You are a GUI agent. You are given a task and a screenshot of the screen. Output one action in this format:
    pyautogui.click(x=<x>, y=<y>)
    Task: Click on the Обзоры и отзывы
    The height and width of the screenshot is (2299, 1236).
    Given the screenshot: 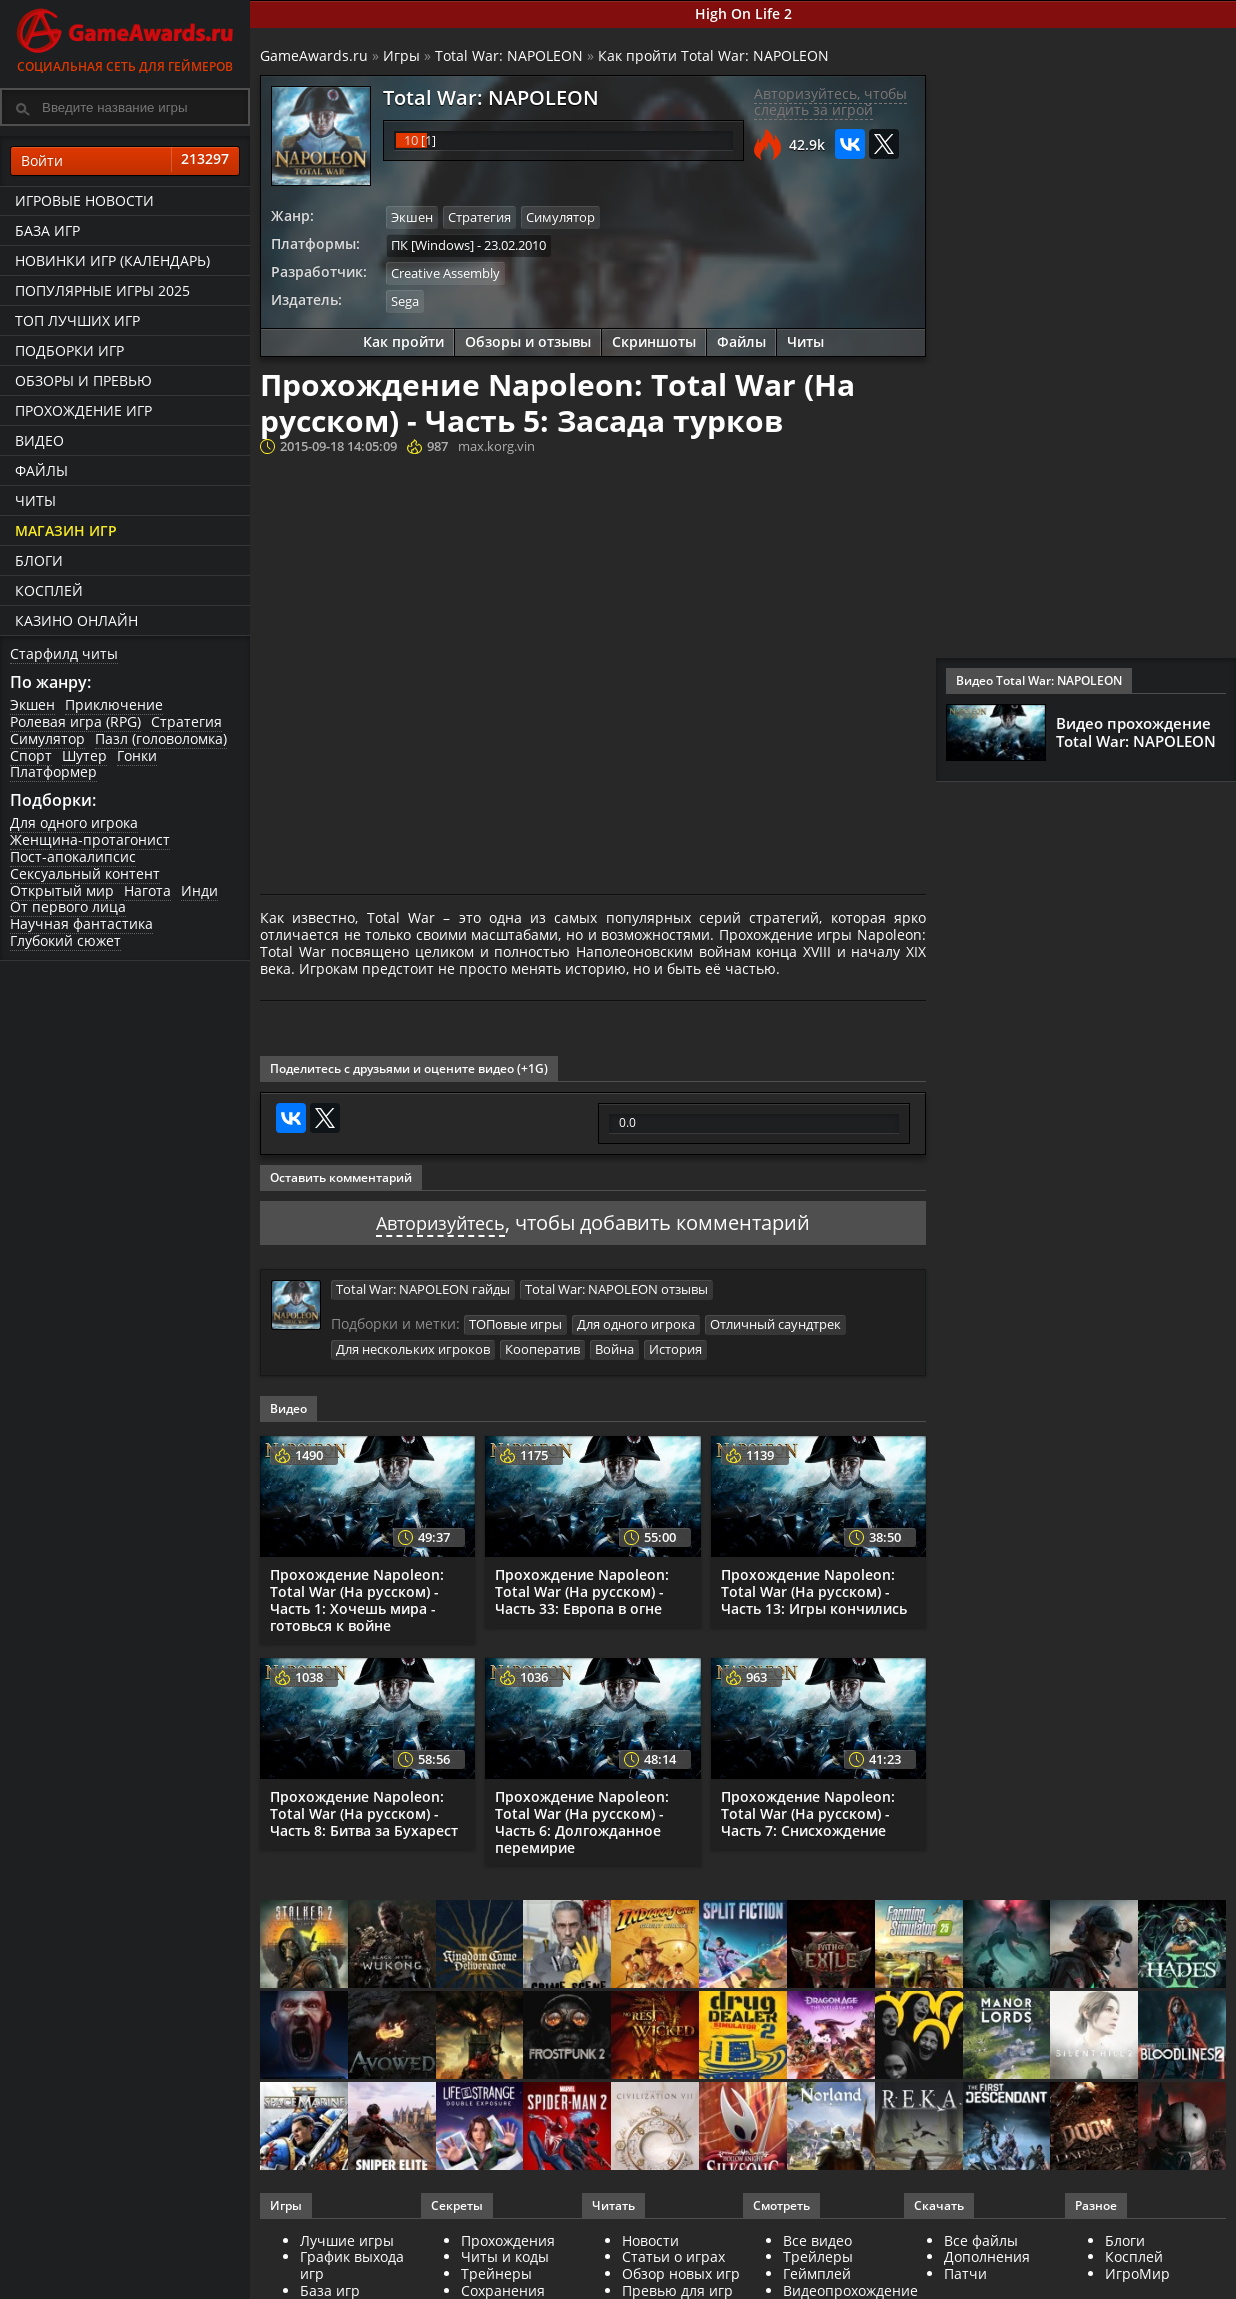 What is the action you would take?
    pyautogui.click(x=528, y=339)
    